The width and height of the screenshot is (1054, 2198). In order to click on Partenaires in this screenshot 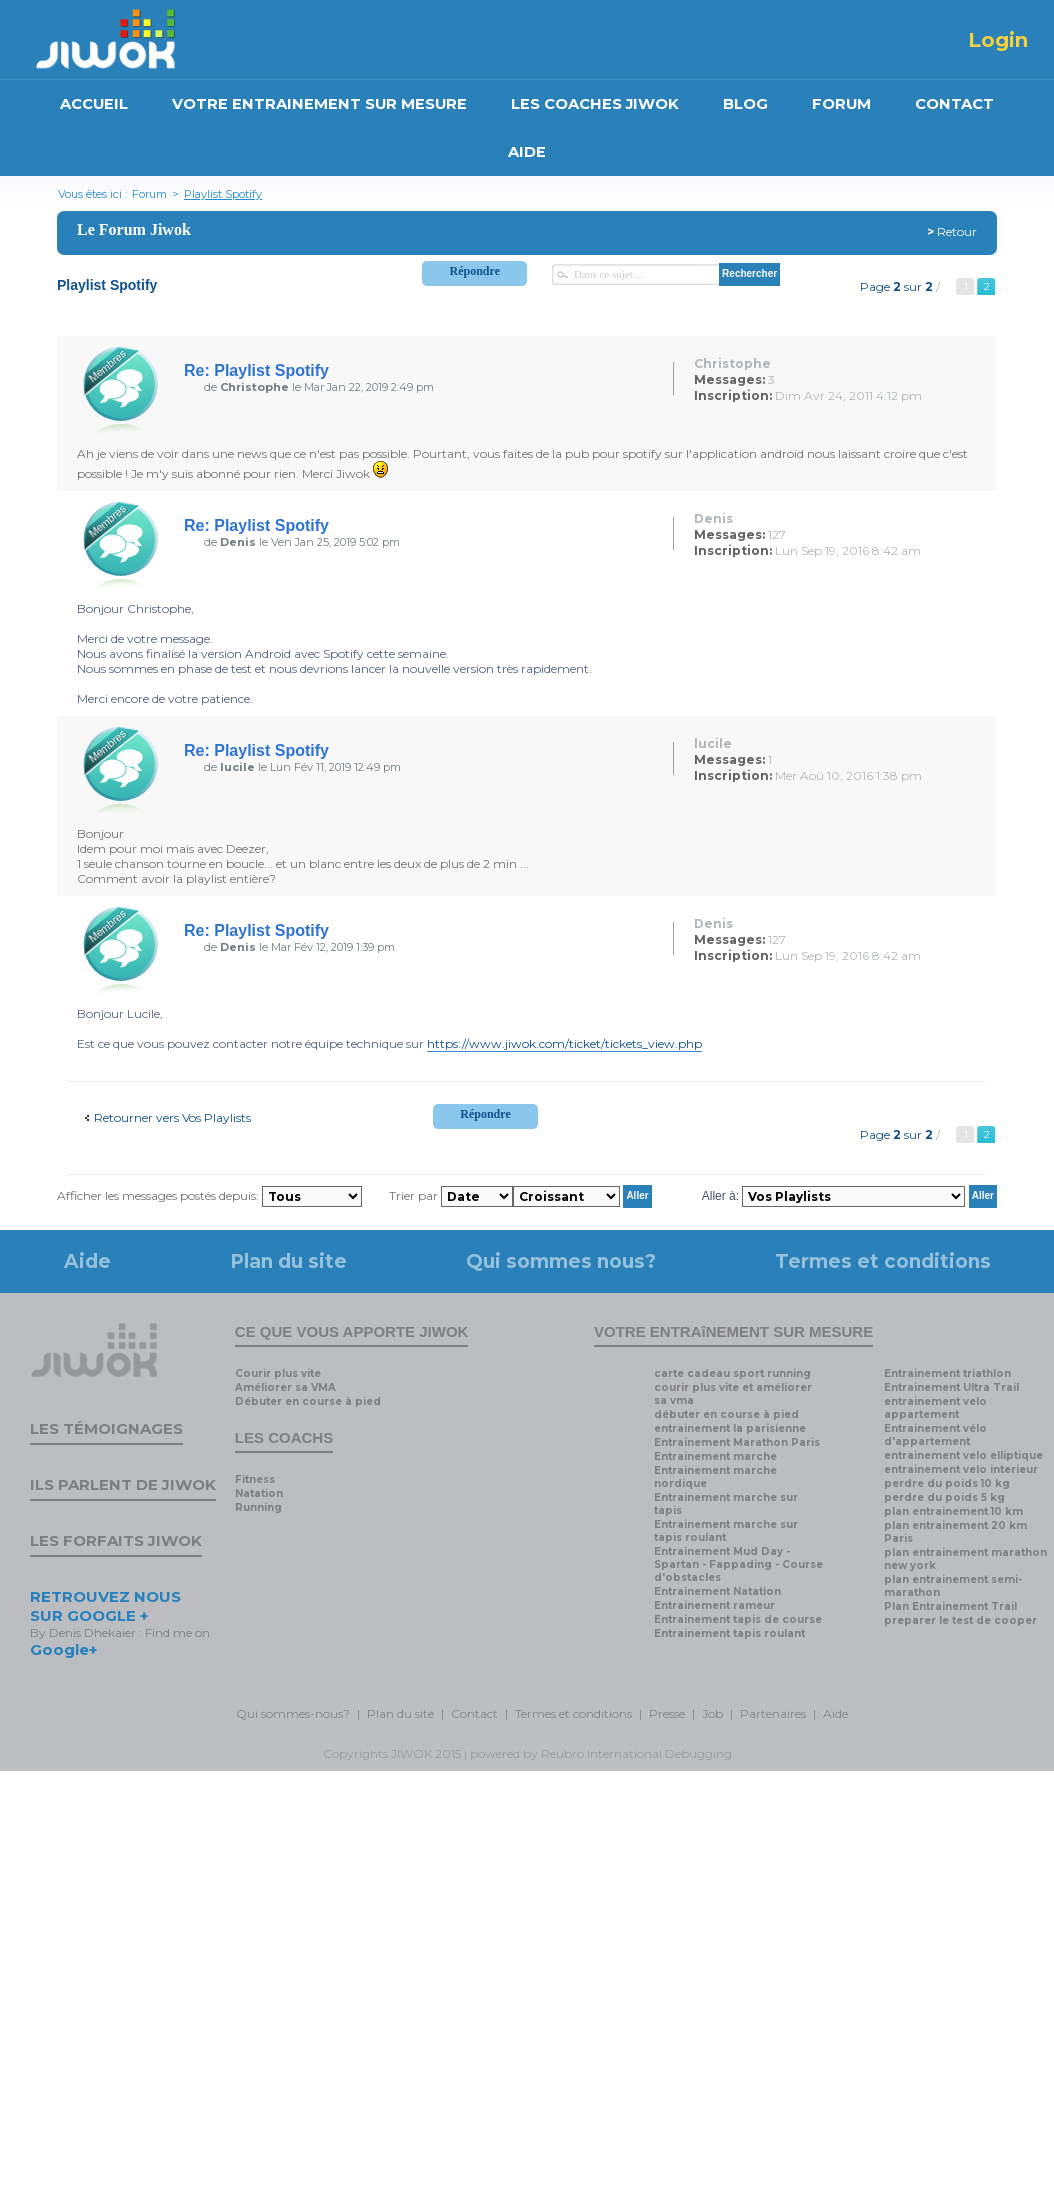, I will do `click(773, 1713)`.